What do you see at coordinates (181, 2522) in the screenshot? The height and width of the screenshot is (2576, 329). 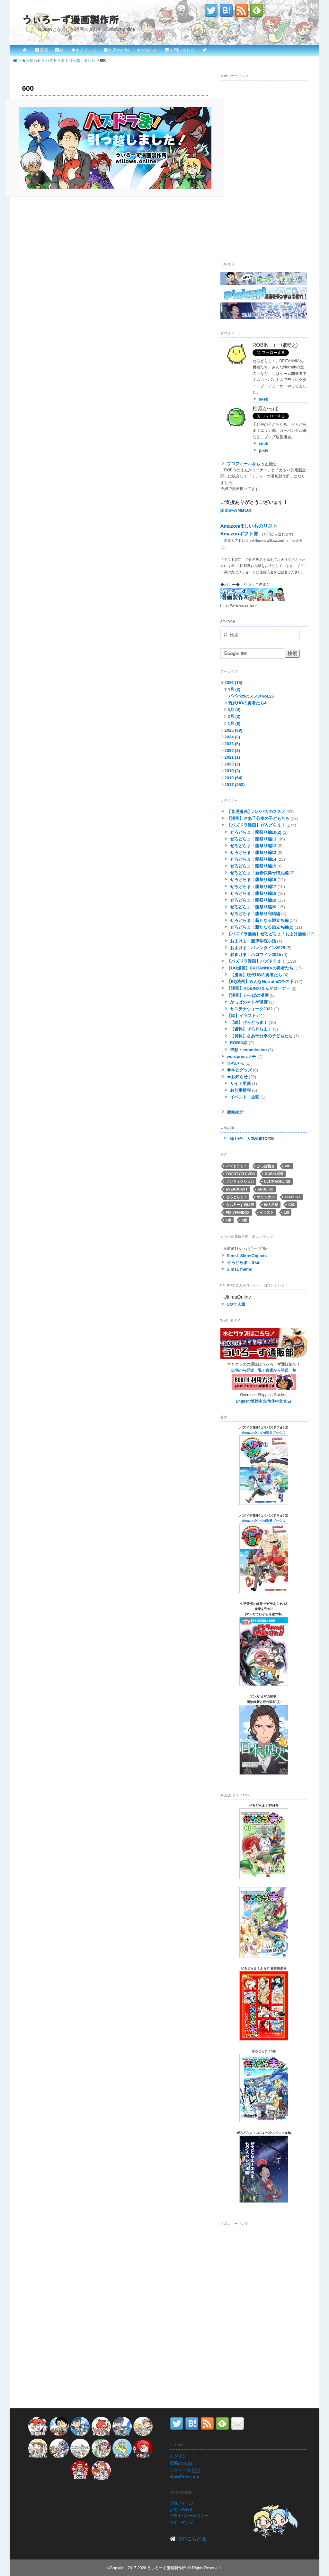 I see `サイトマップ` at bounding box center [181, 2522].